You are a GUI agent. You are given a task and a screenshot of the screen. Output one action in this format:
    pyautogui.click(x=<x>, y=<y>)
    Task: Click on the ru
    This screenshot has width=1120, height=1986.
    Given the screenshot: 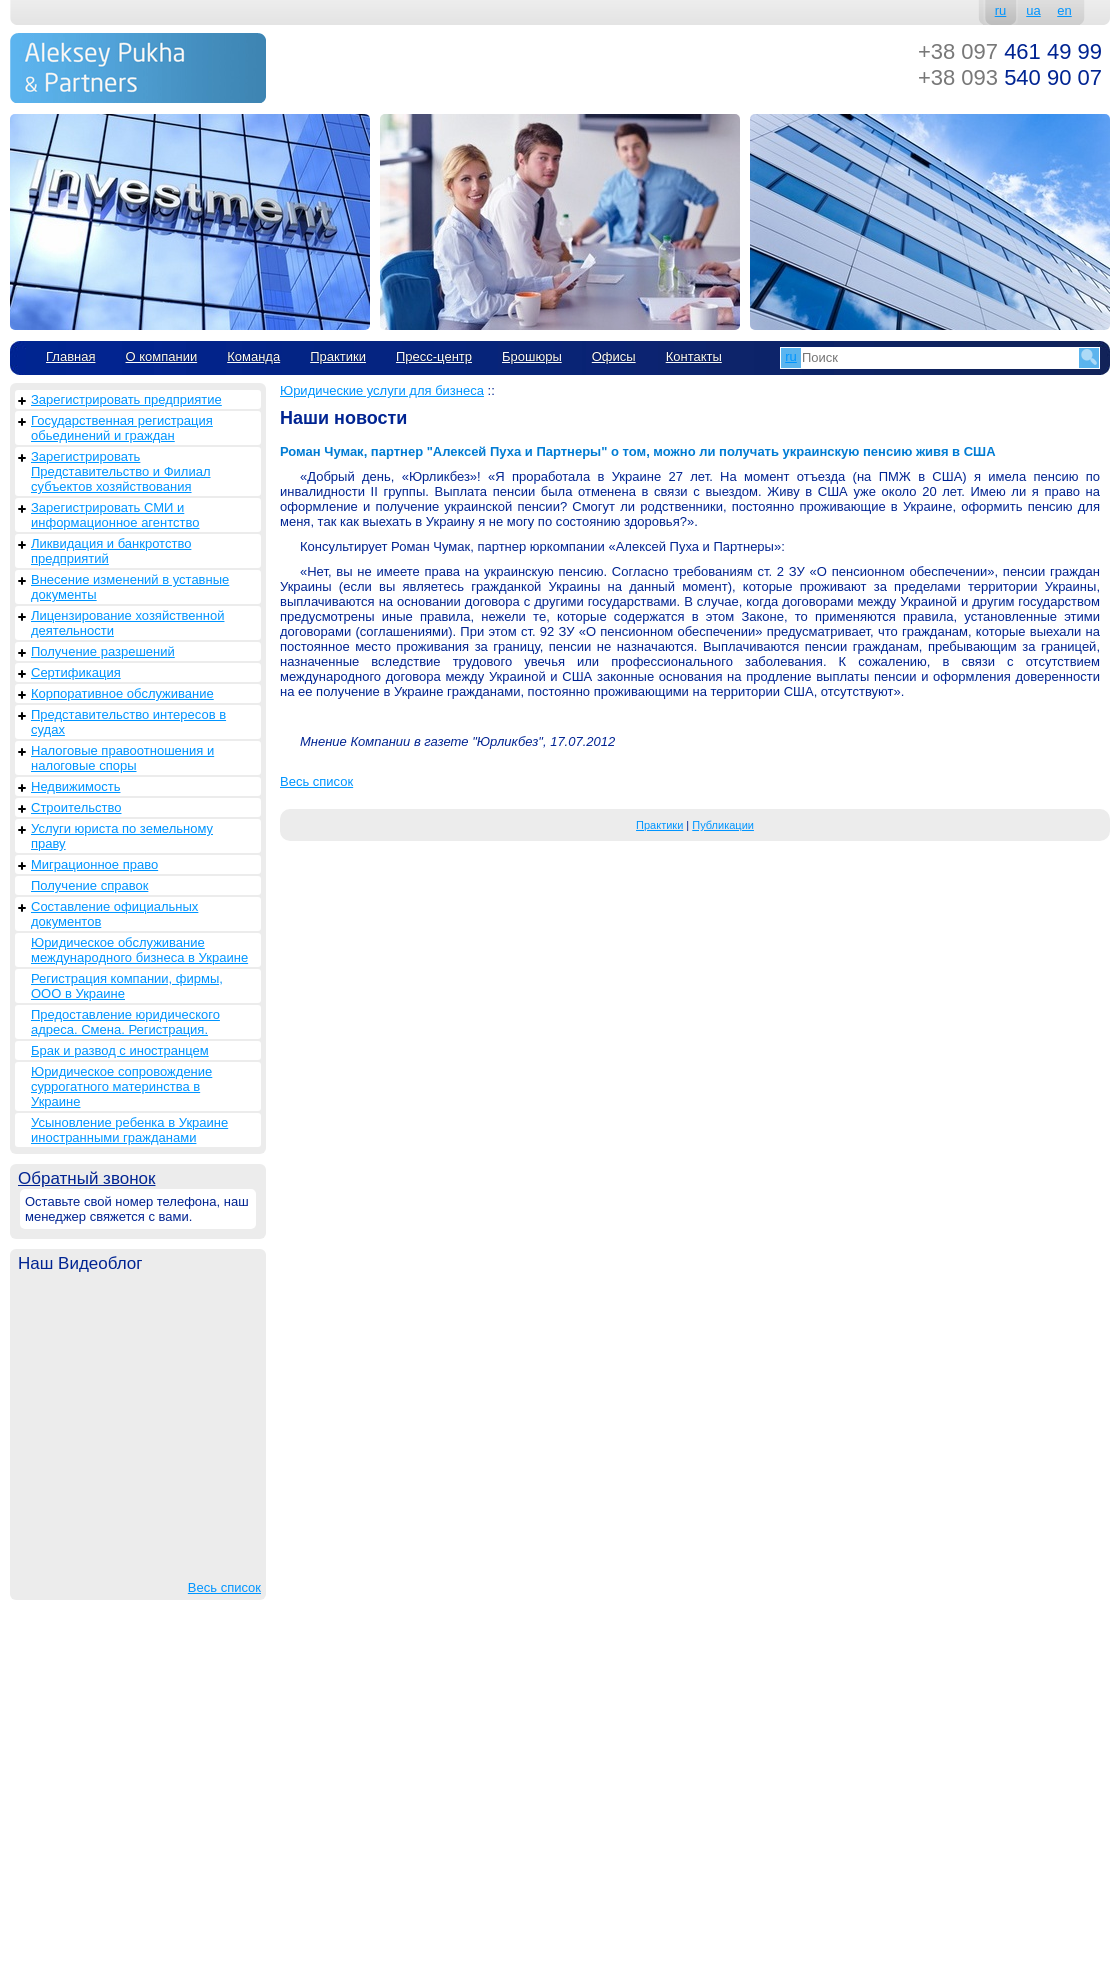 What is the action you would take?
    pyautogui.click(x=1001, y=10)
    